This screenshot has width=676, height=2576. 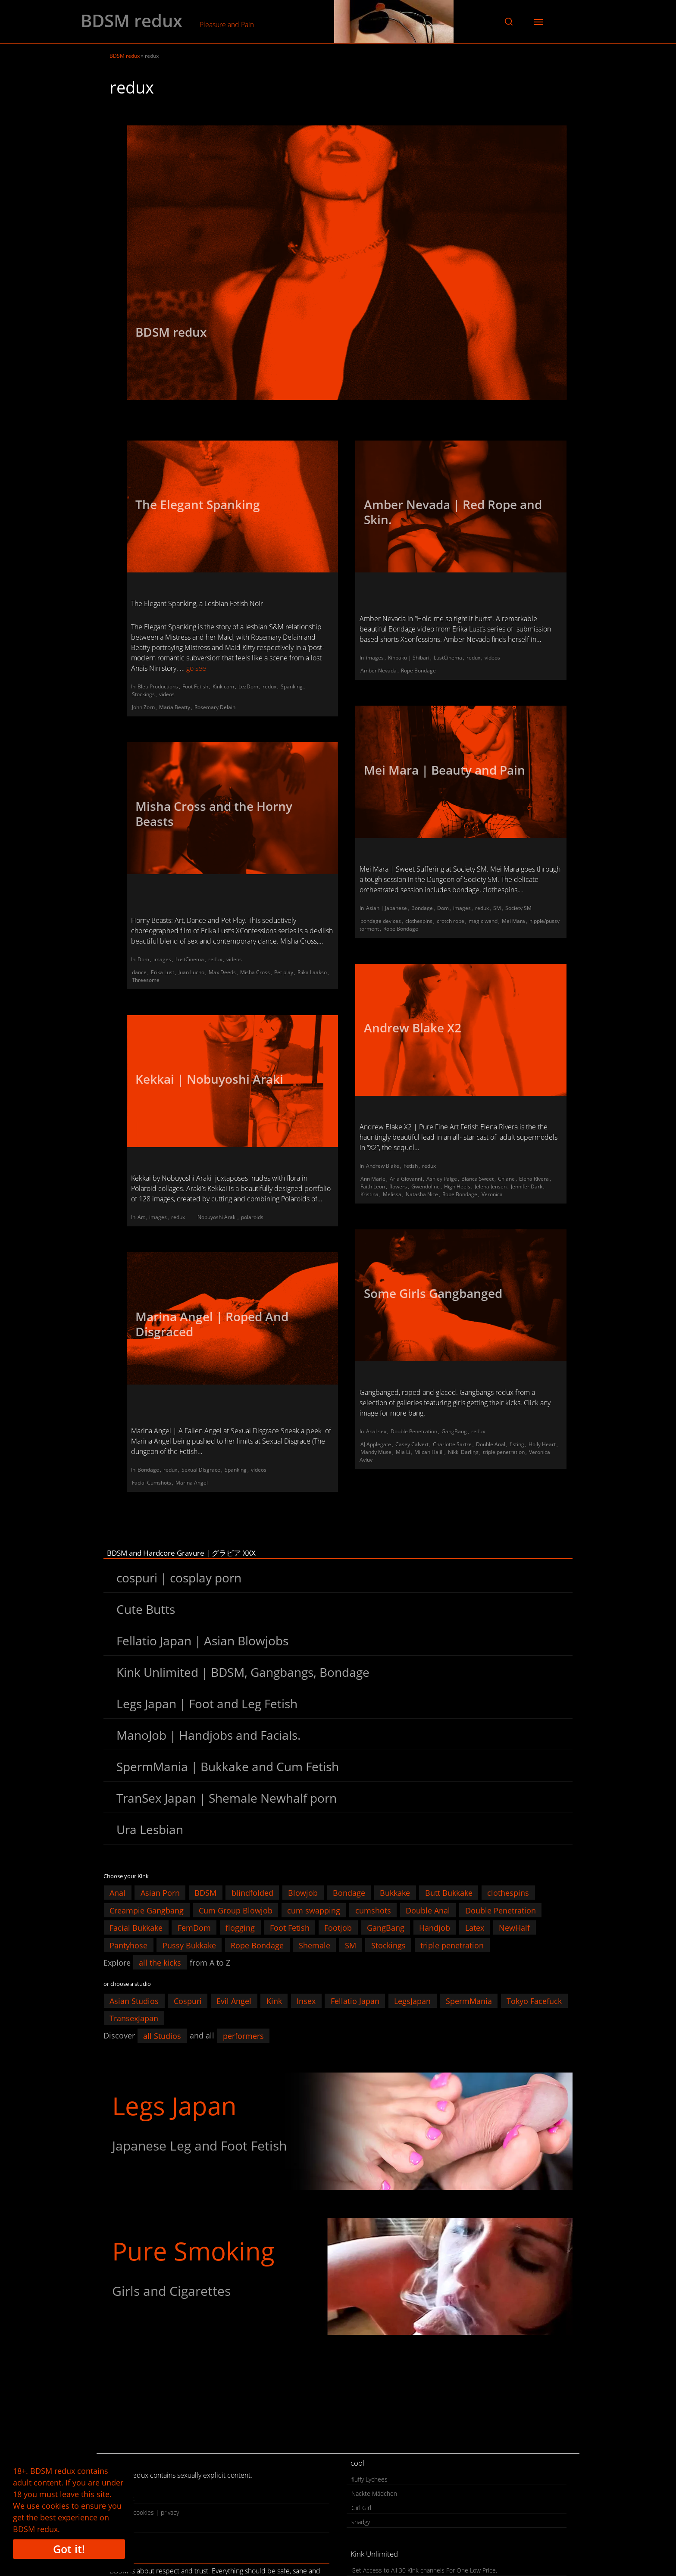 What do you see at coordinates (134, 2000) in the screenshot?
I see `Asian Studios` at bounding box center [134, 2000].